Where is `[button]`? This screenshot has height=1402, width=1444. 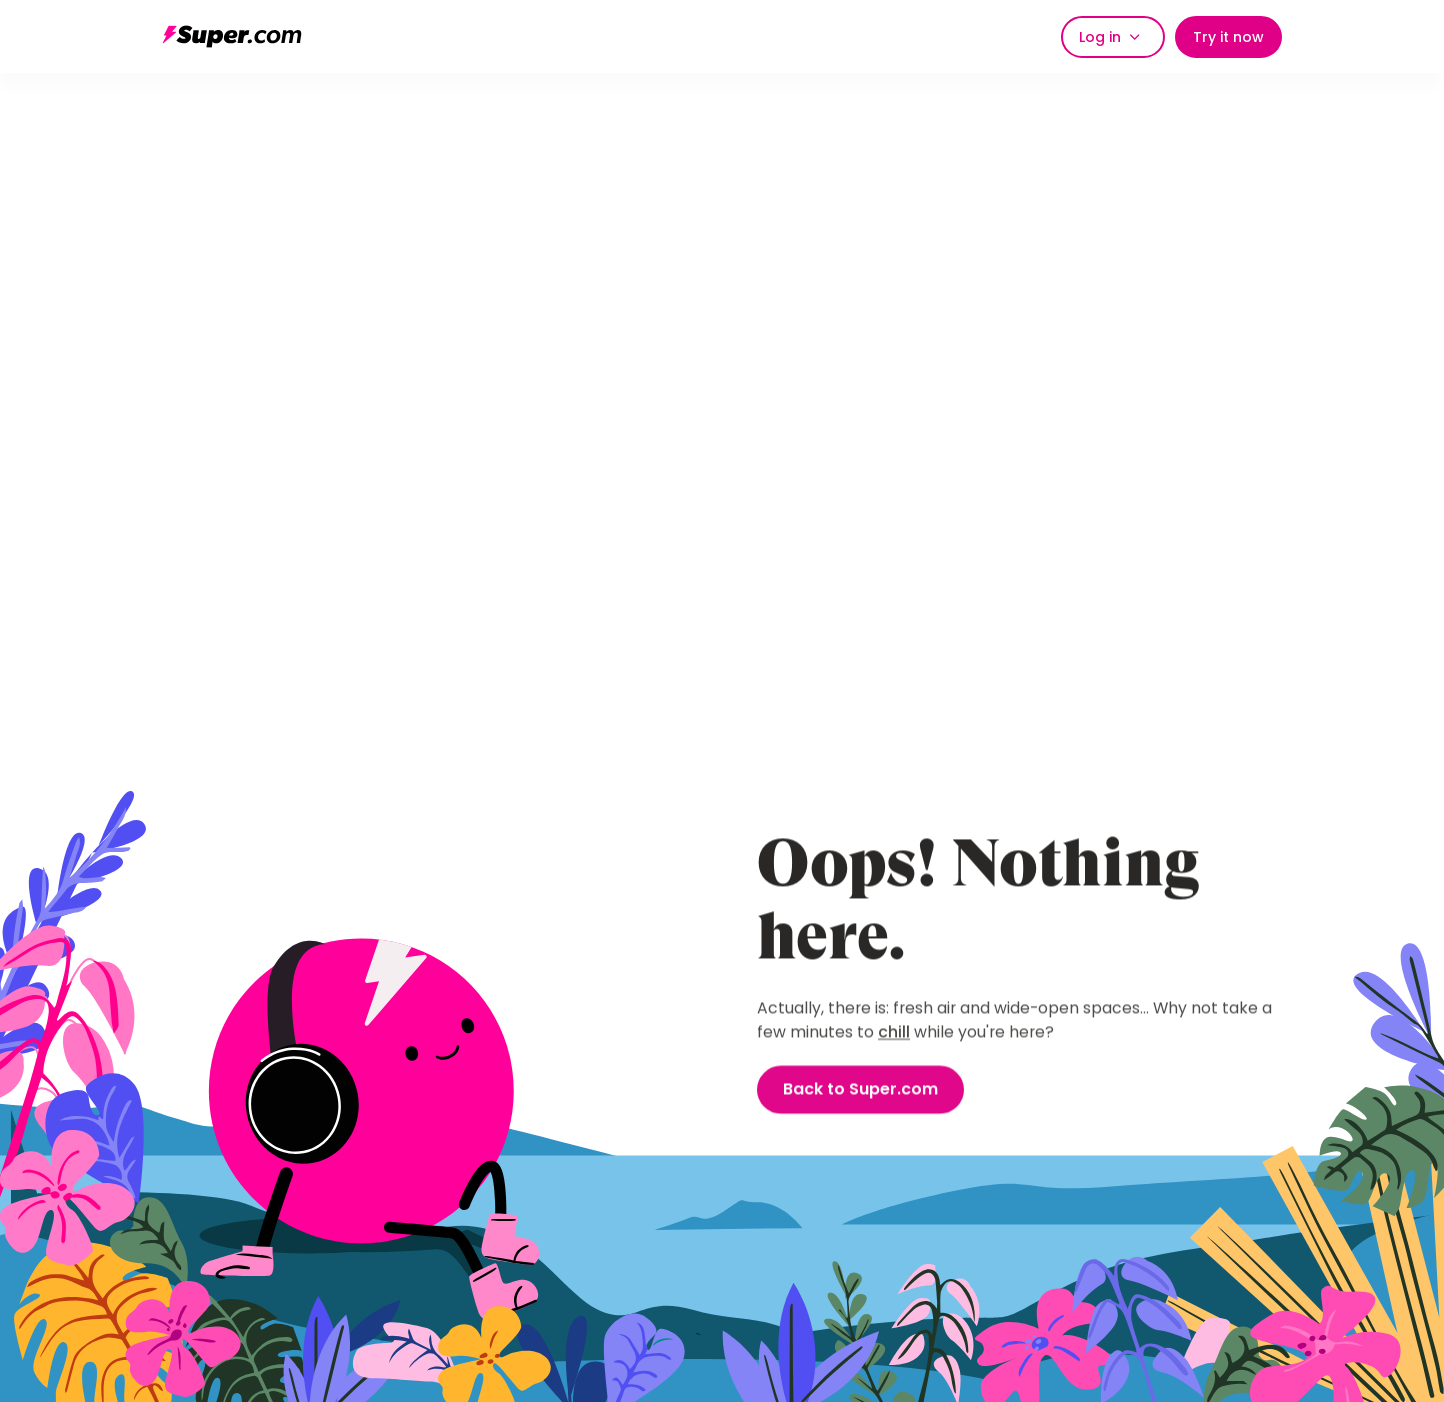 [button] is located at coordinates (1113, 37).